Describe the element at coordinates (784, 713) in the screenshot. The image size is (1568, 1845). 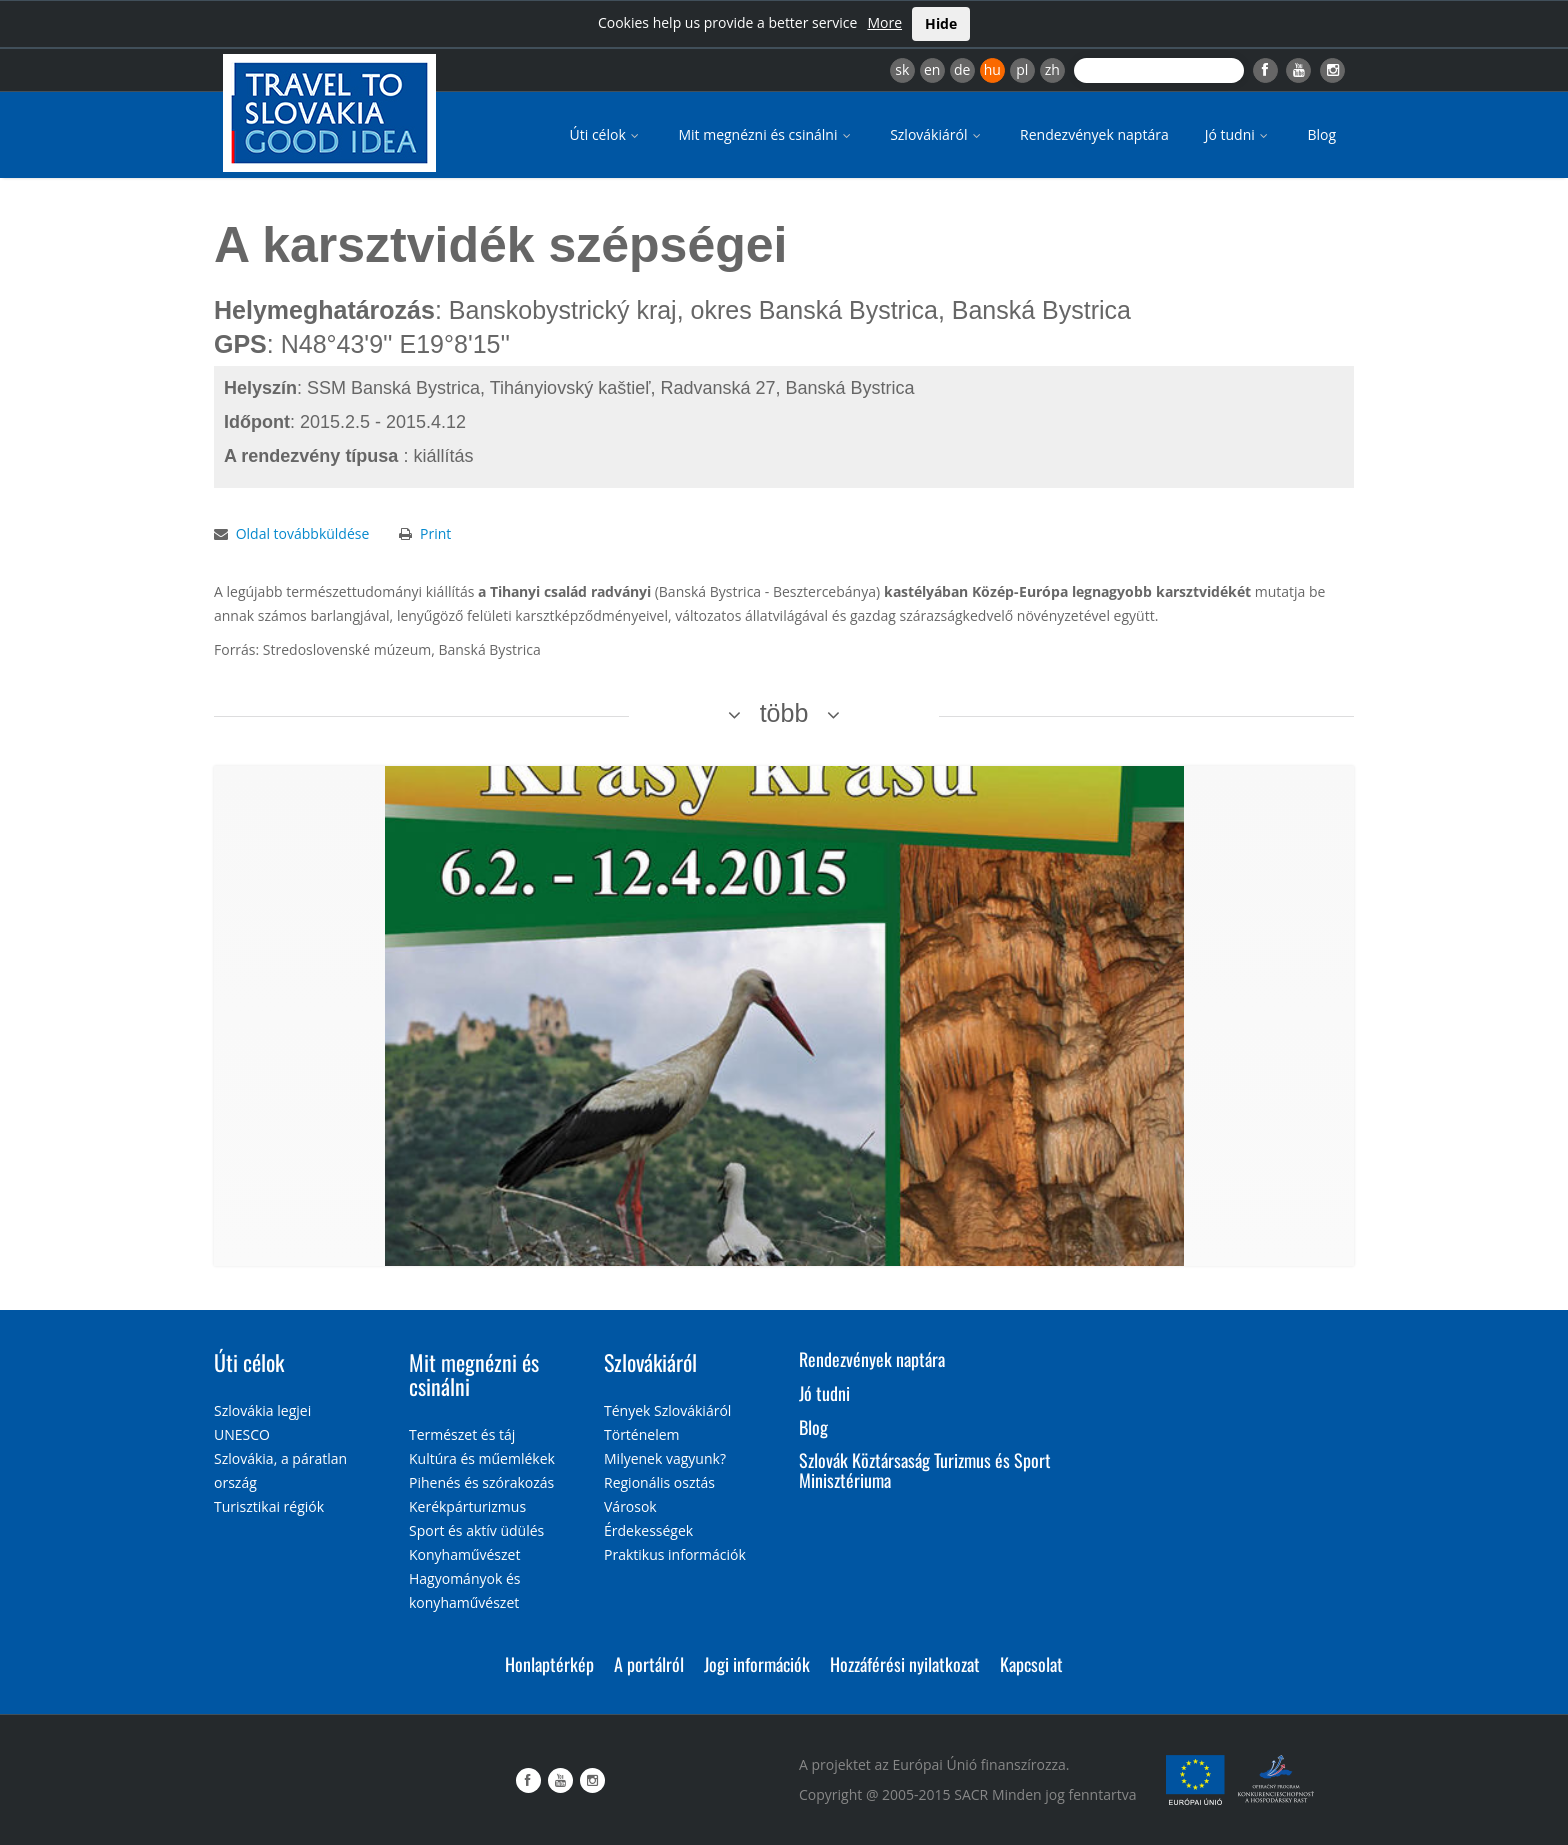
I see `több` at that location.